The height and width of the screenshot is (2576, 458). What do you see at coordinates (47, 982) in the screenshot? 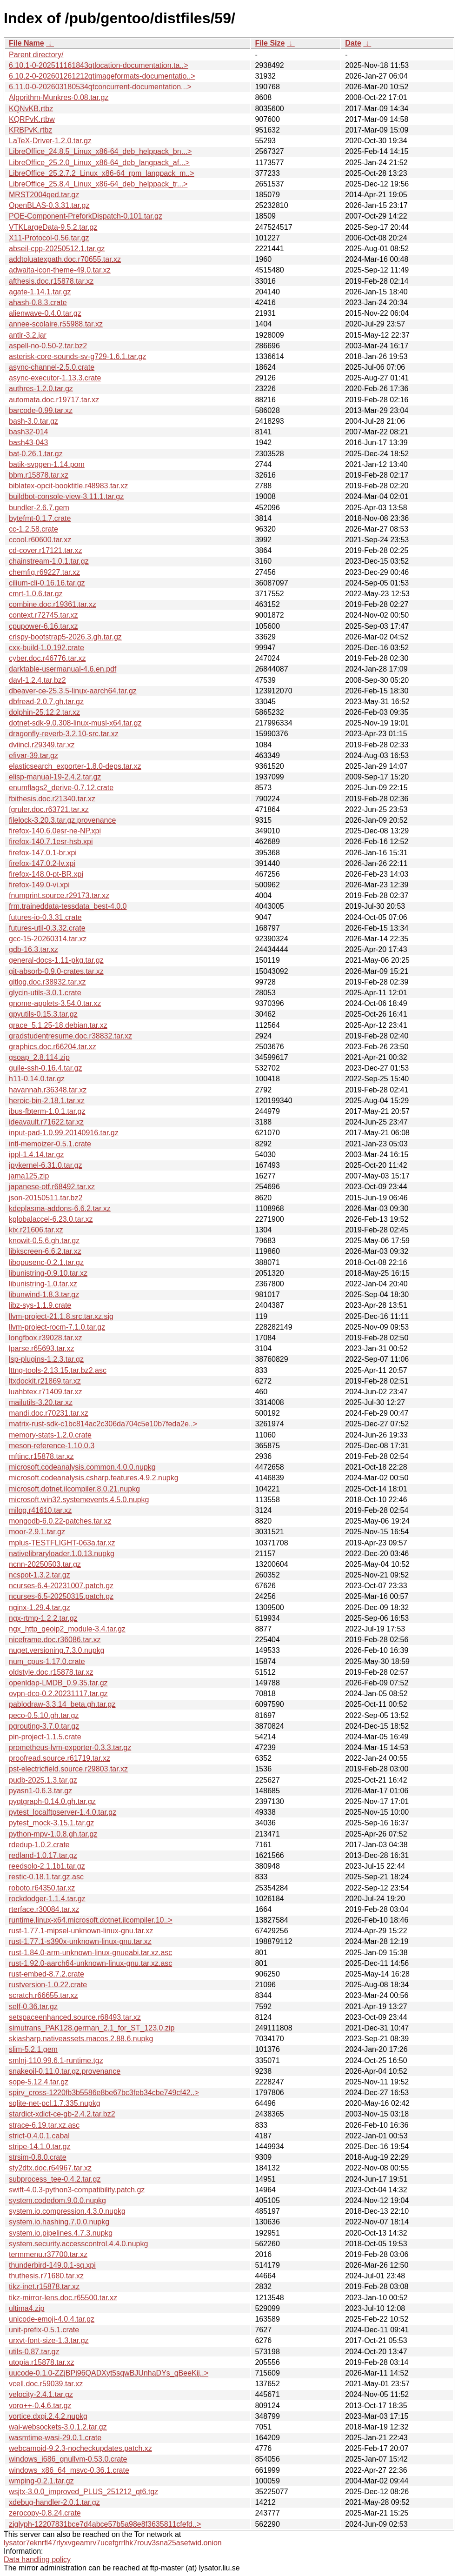
I see `gitlog.doc.r38932.tar.xz` at bounding box center [47, 982].